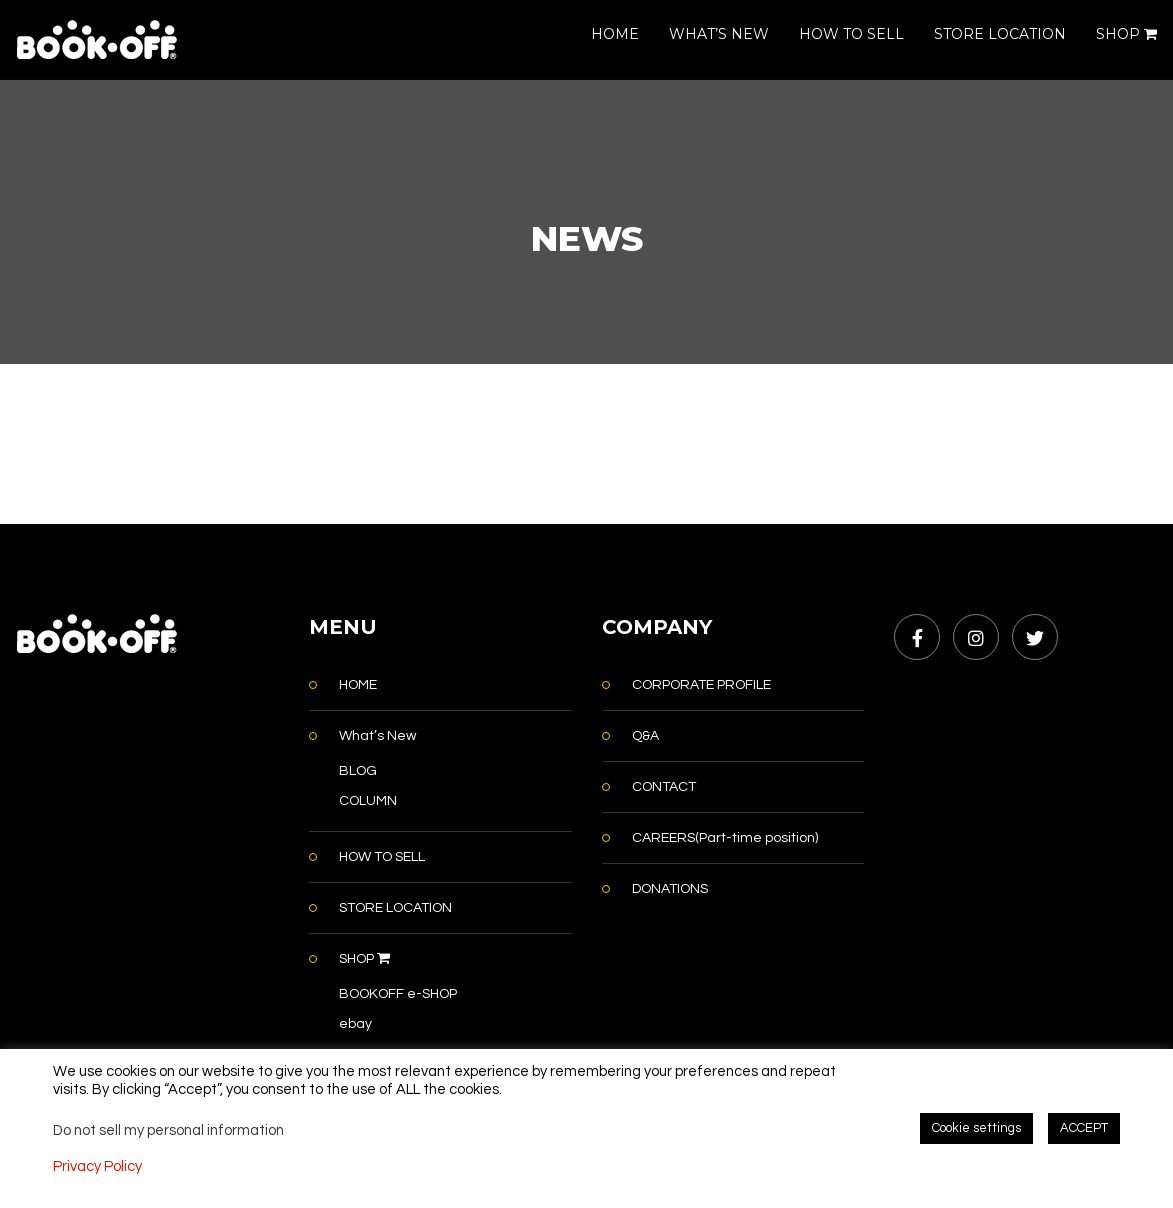 This screenshot has width=1173, height=1208. I want to click on ACCEPT [button], so click(1084, 1128).